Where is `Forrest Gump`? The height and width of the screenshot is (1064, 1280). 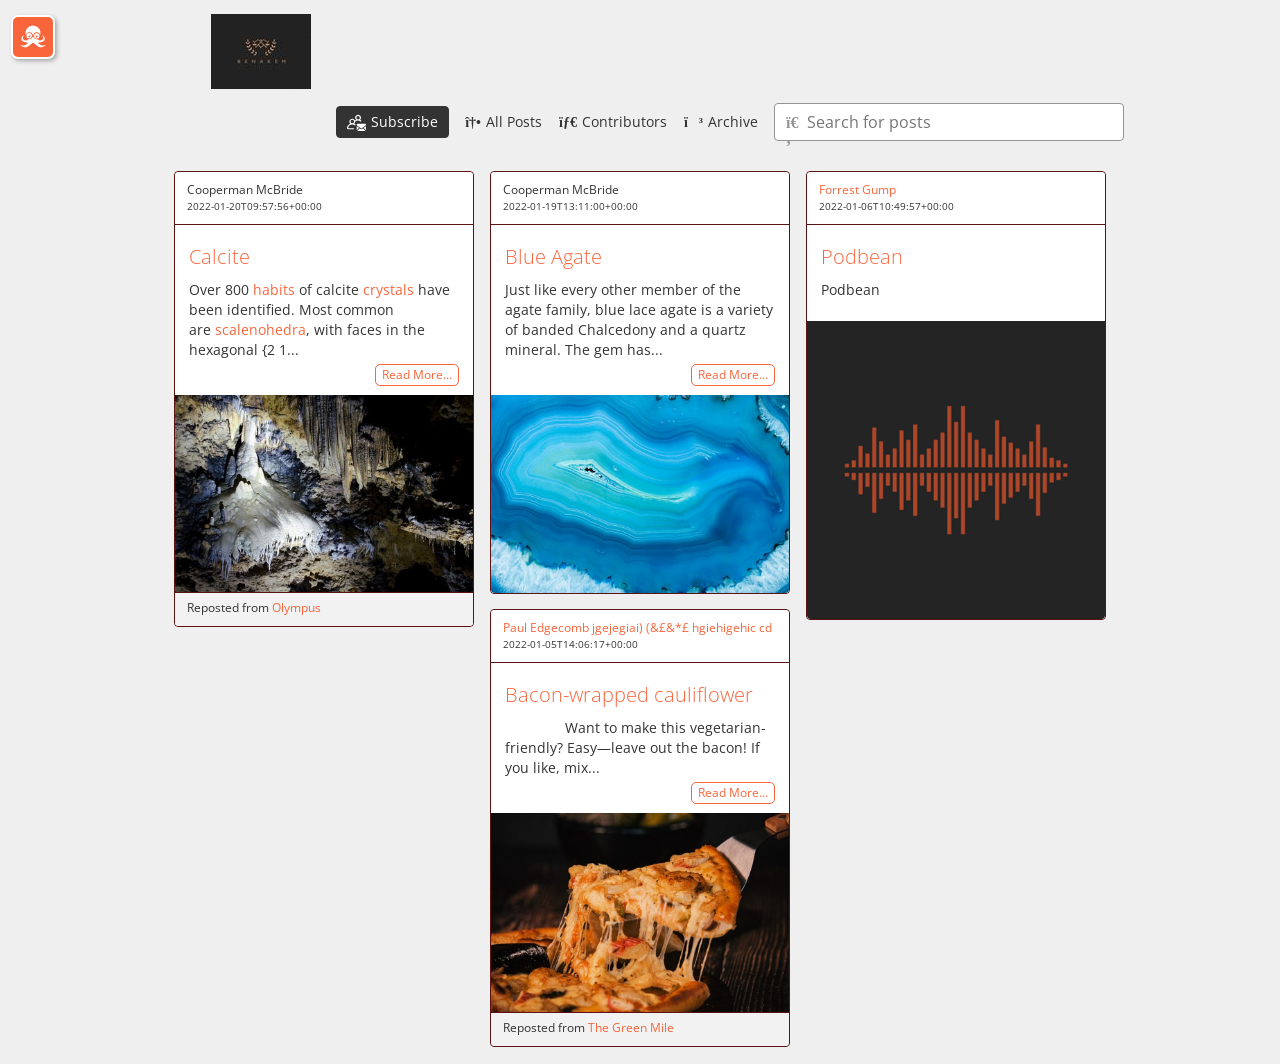
Forrest Gump is located at coordinates (857, 189).